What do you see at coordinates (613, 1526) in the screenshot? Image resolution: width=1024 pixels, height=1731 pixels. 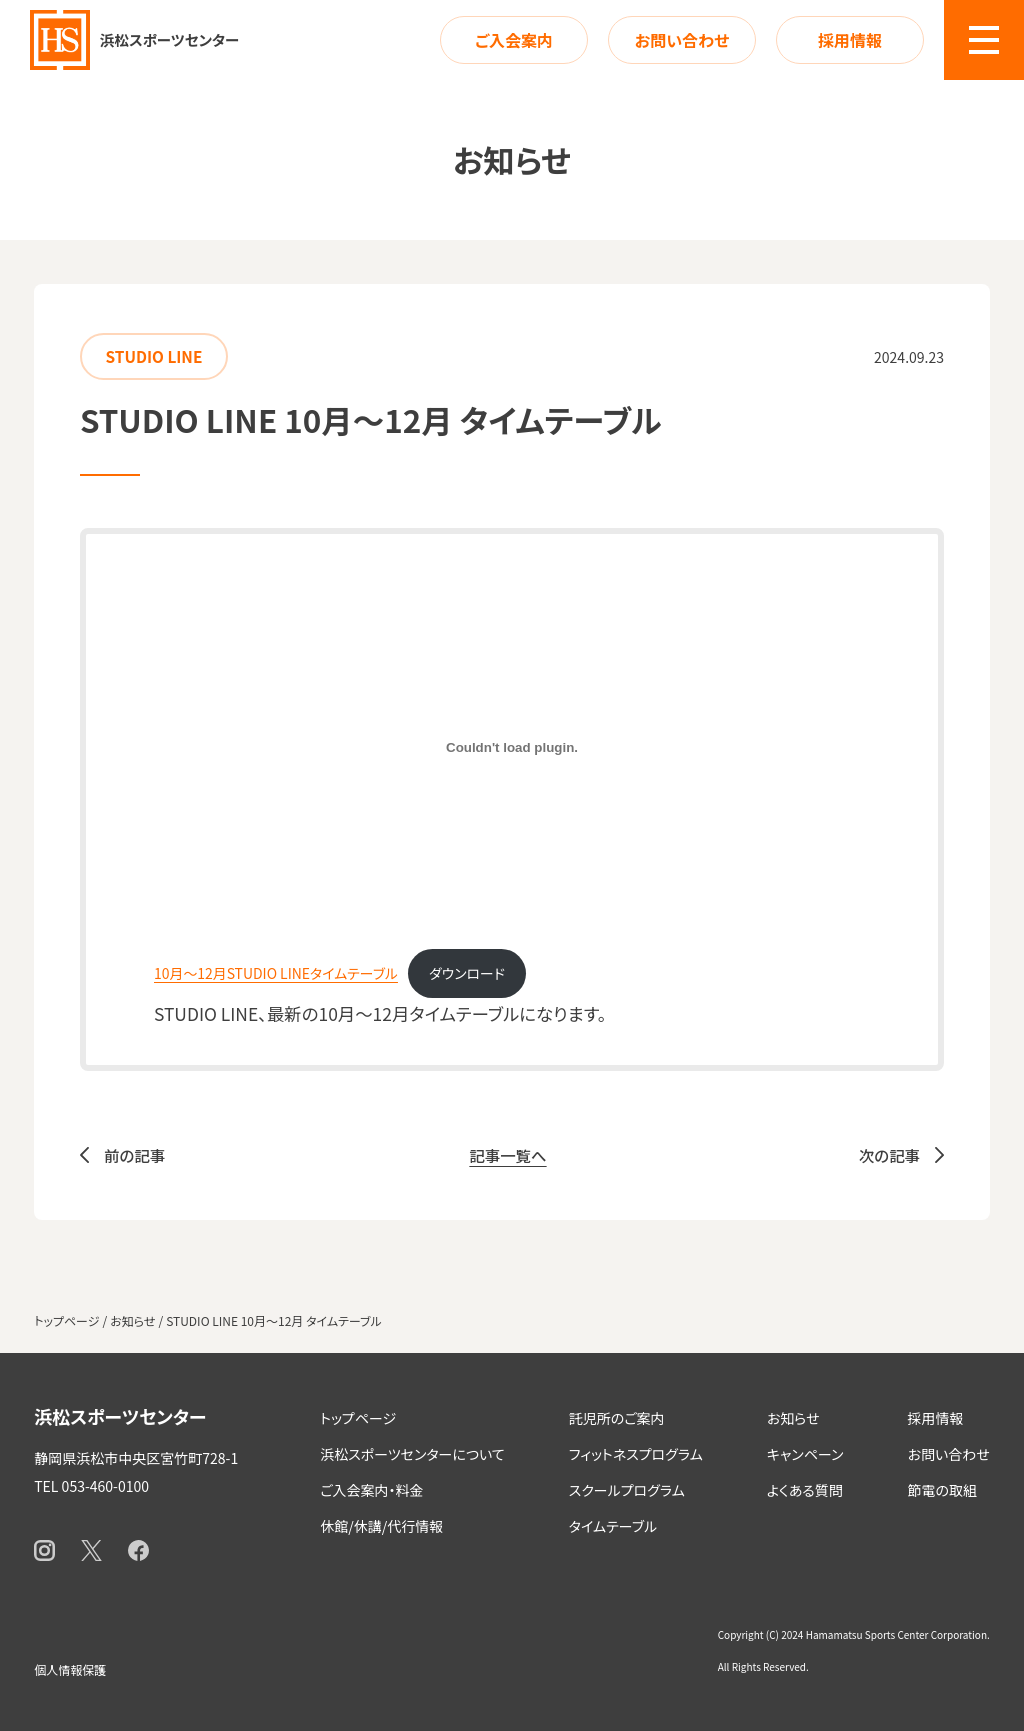 I see `タイムテーブル` at bounding box center [613, 1526].